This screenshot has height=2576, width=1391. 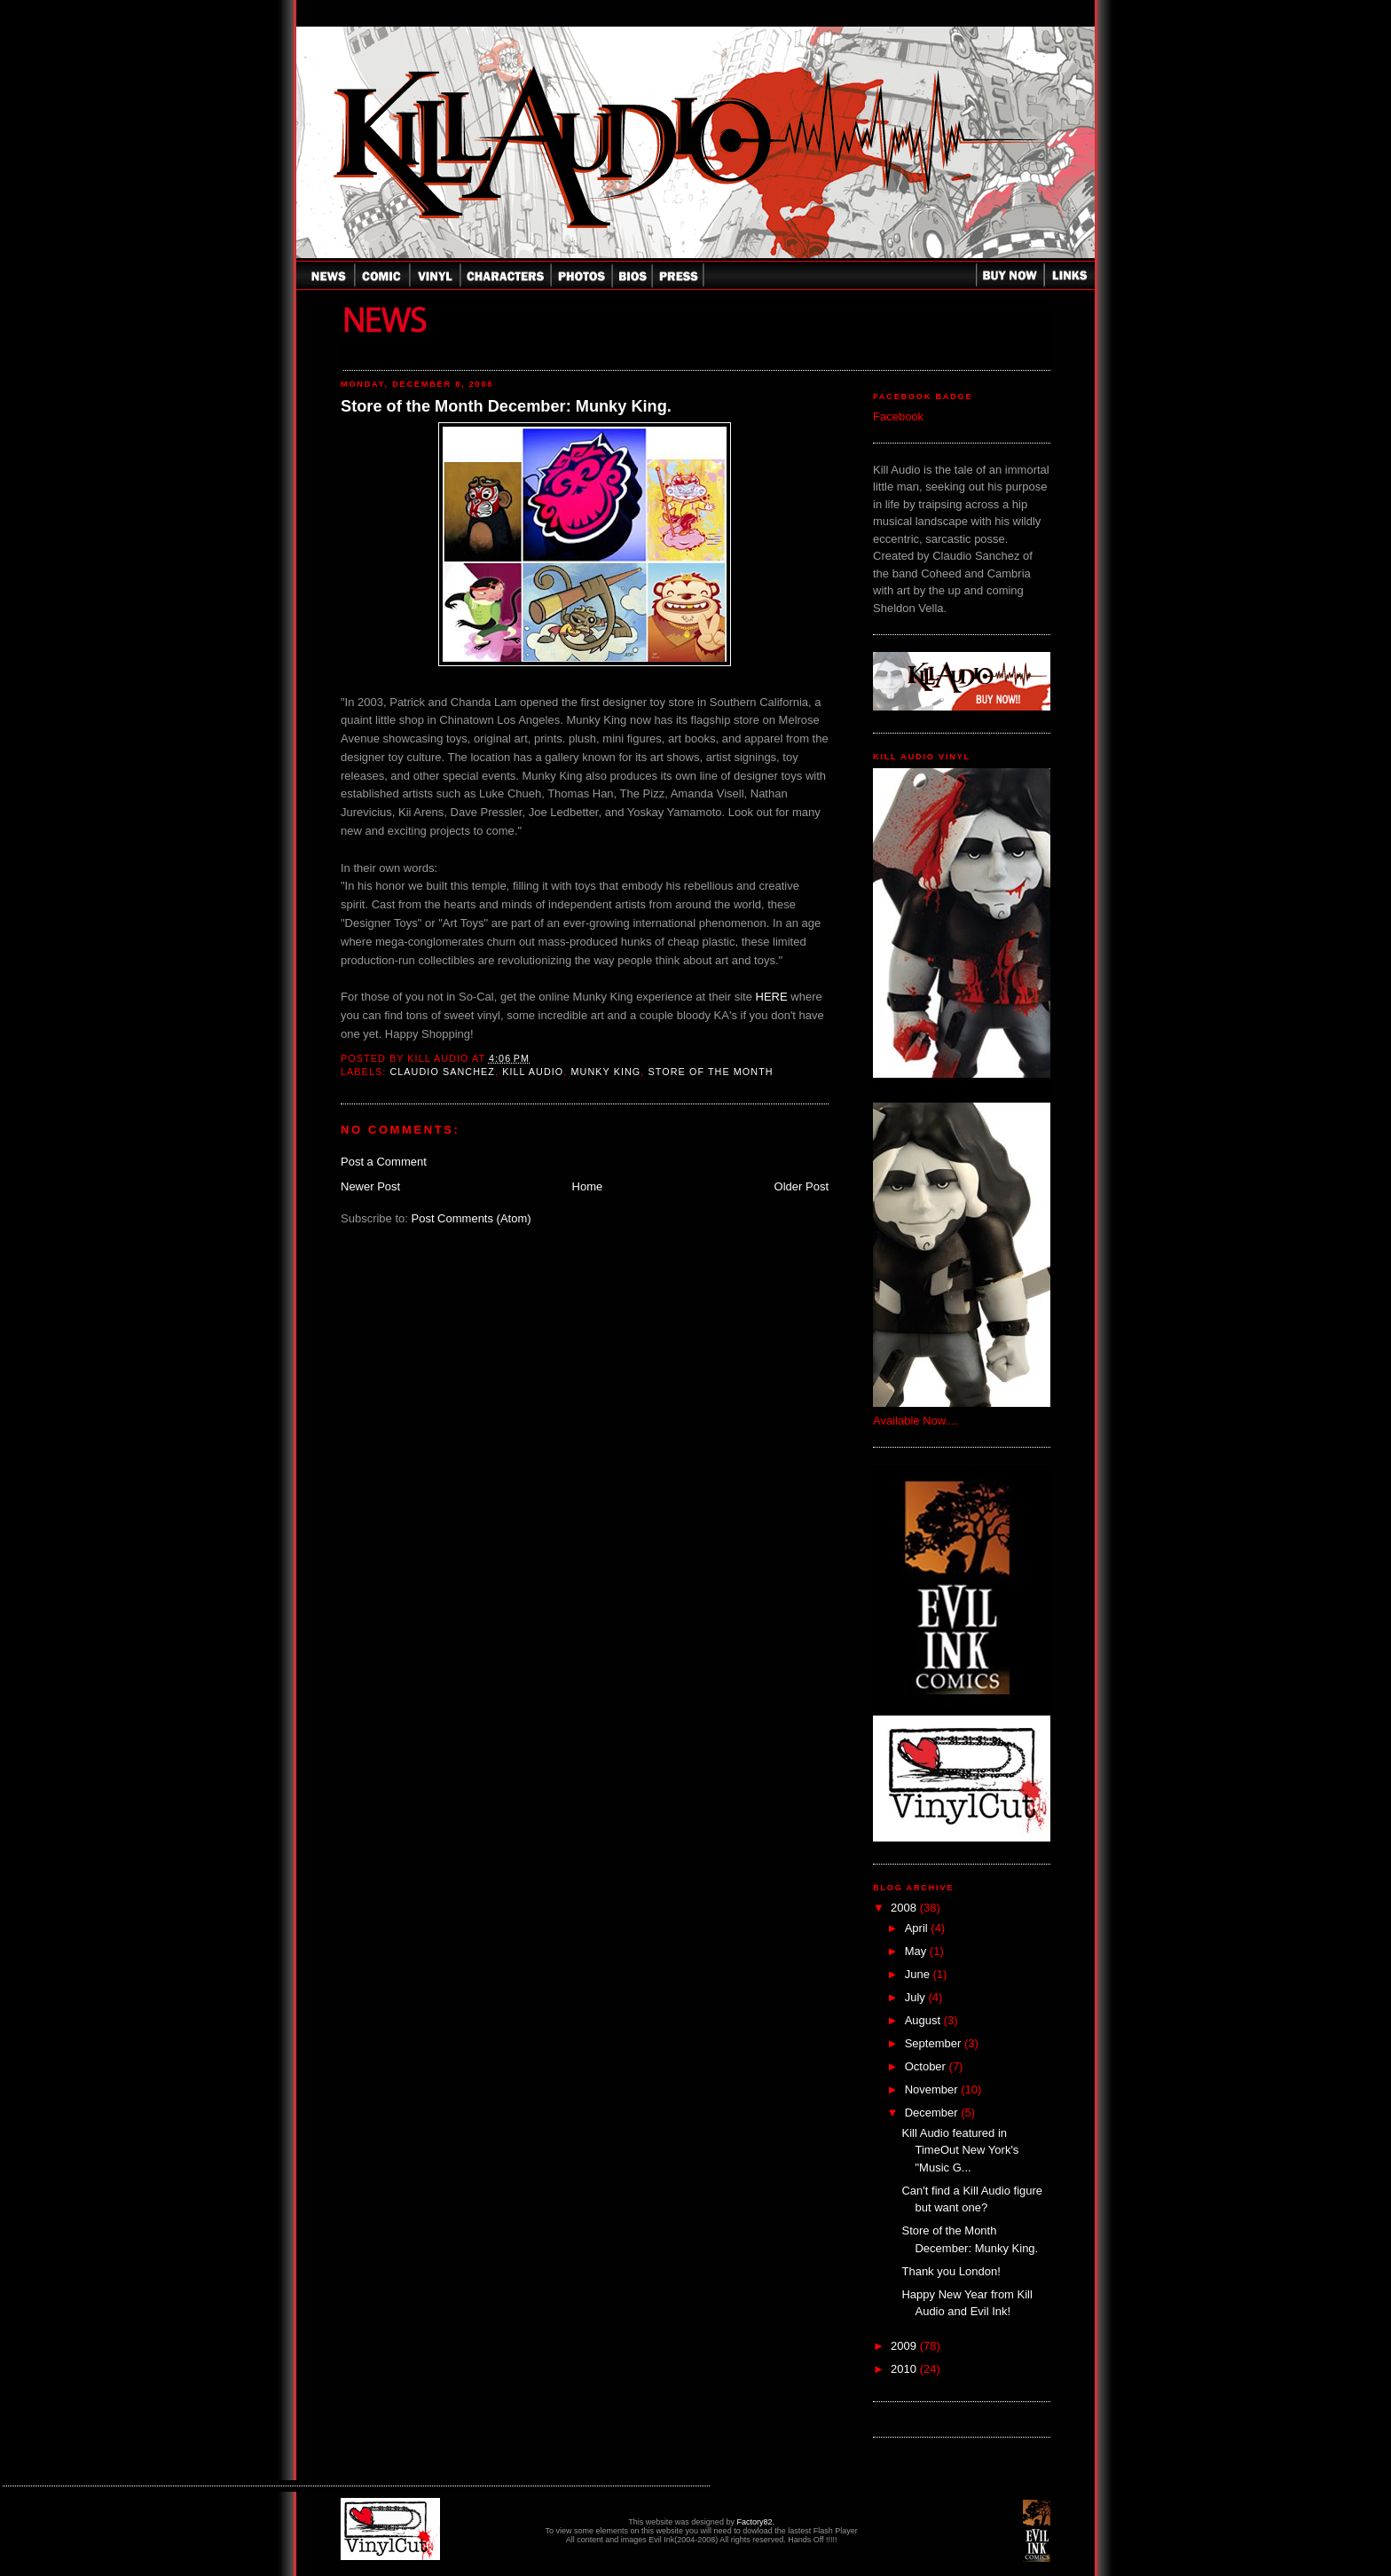 I want to click on Store of the Month December: Munky King., so click(x=506, y=406).